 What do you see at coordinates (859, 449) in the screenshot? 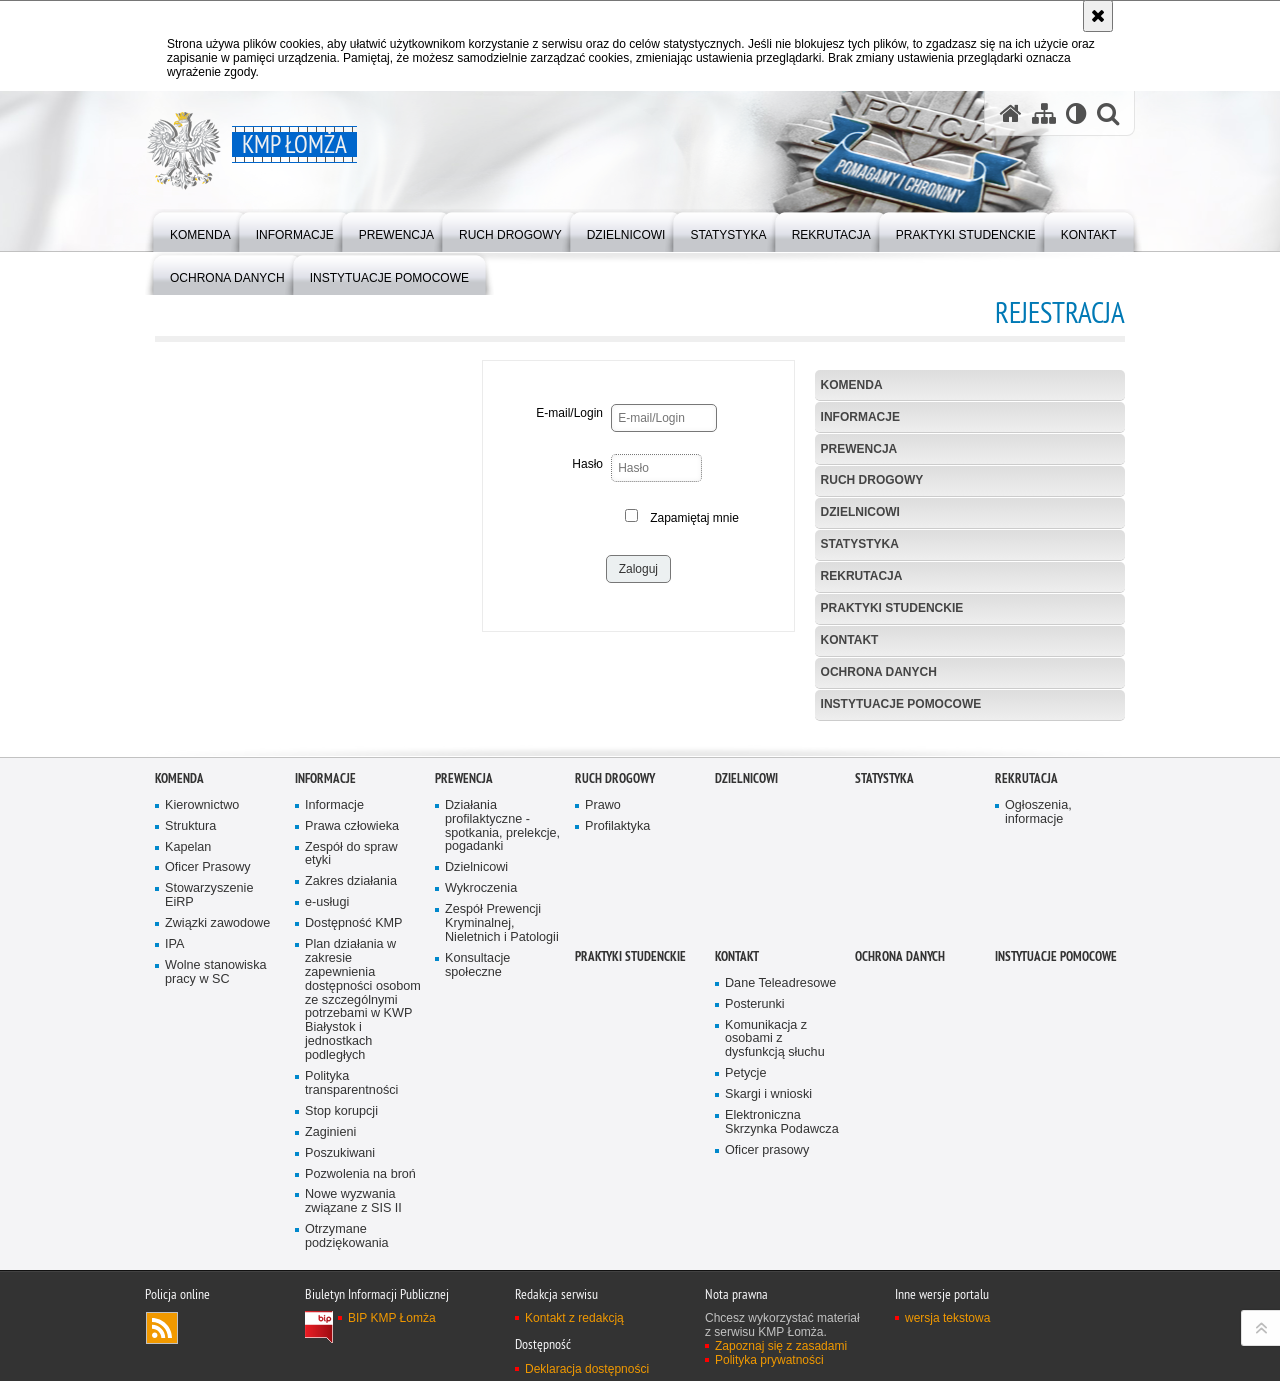
I see `Prewencja` at bounding box center [859, 449].